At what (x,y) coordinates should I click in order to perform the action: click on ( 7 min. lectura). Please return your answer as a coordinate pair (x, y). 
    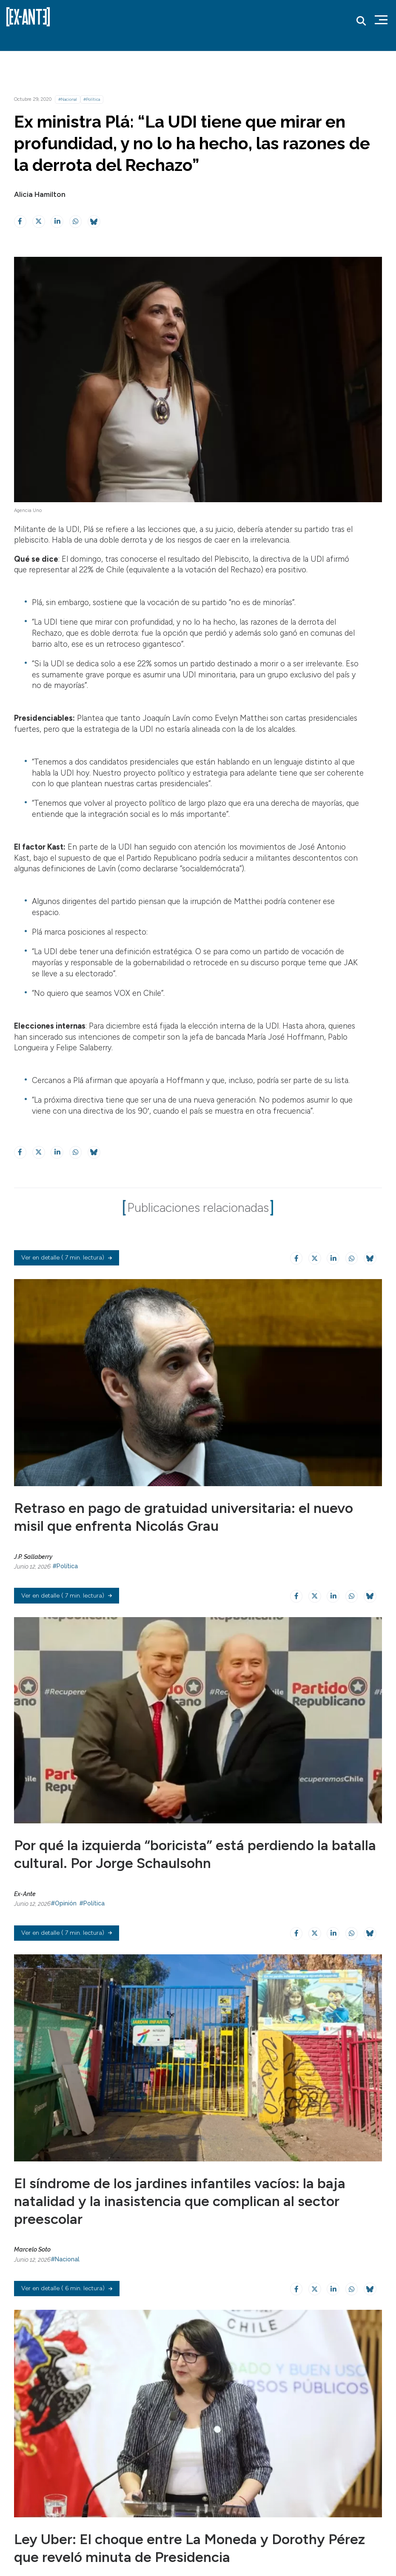
    Looking at the image, I should click on (66, 1282).